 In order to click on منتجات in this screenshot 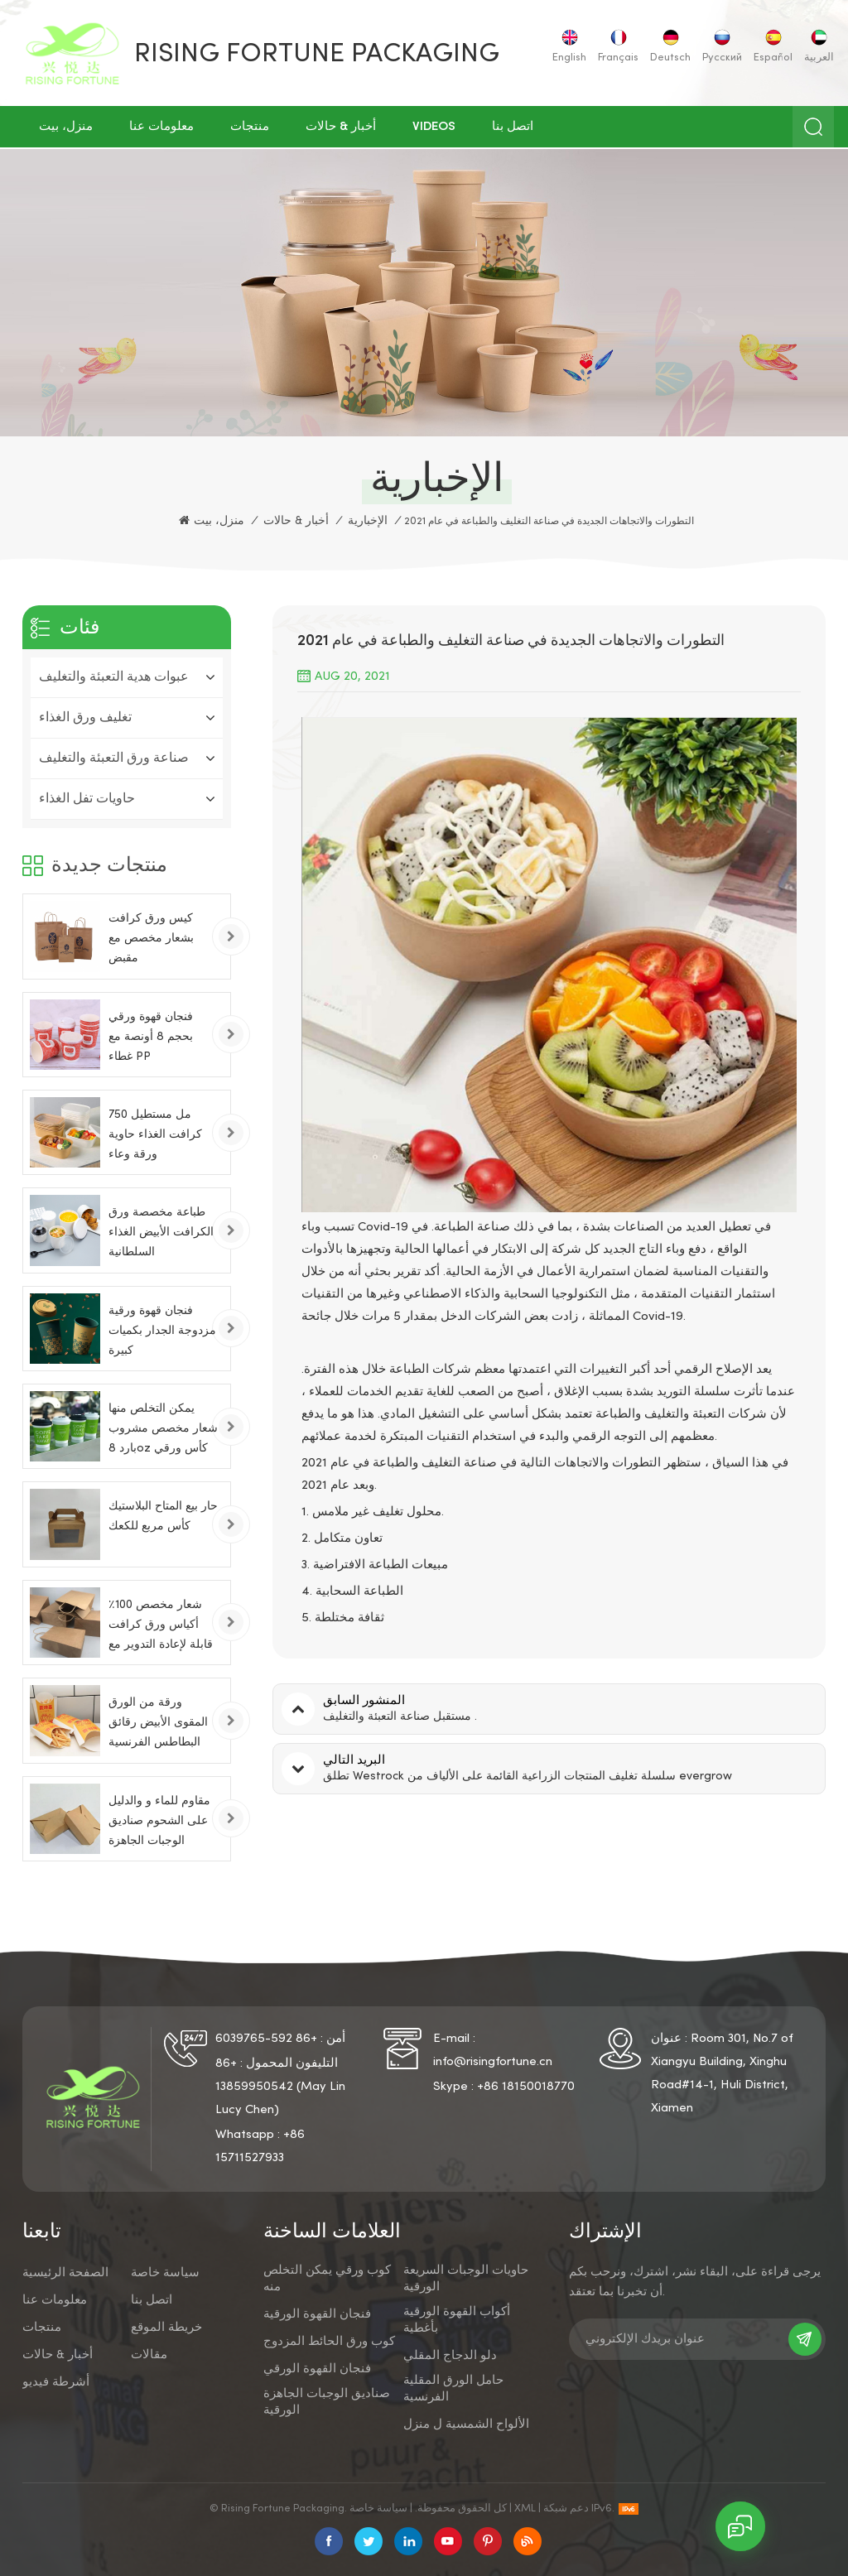, I will do `click(249, 126)`.